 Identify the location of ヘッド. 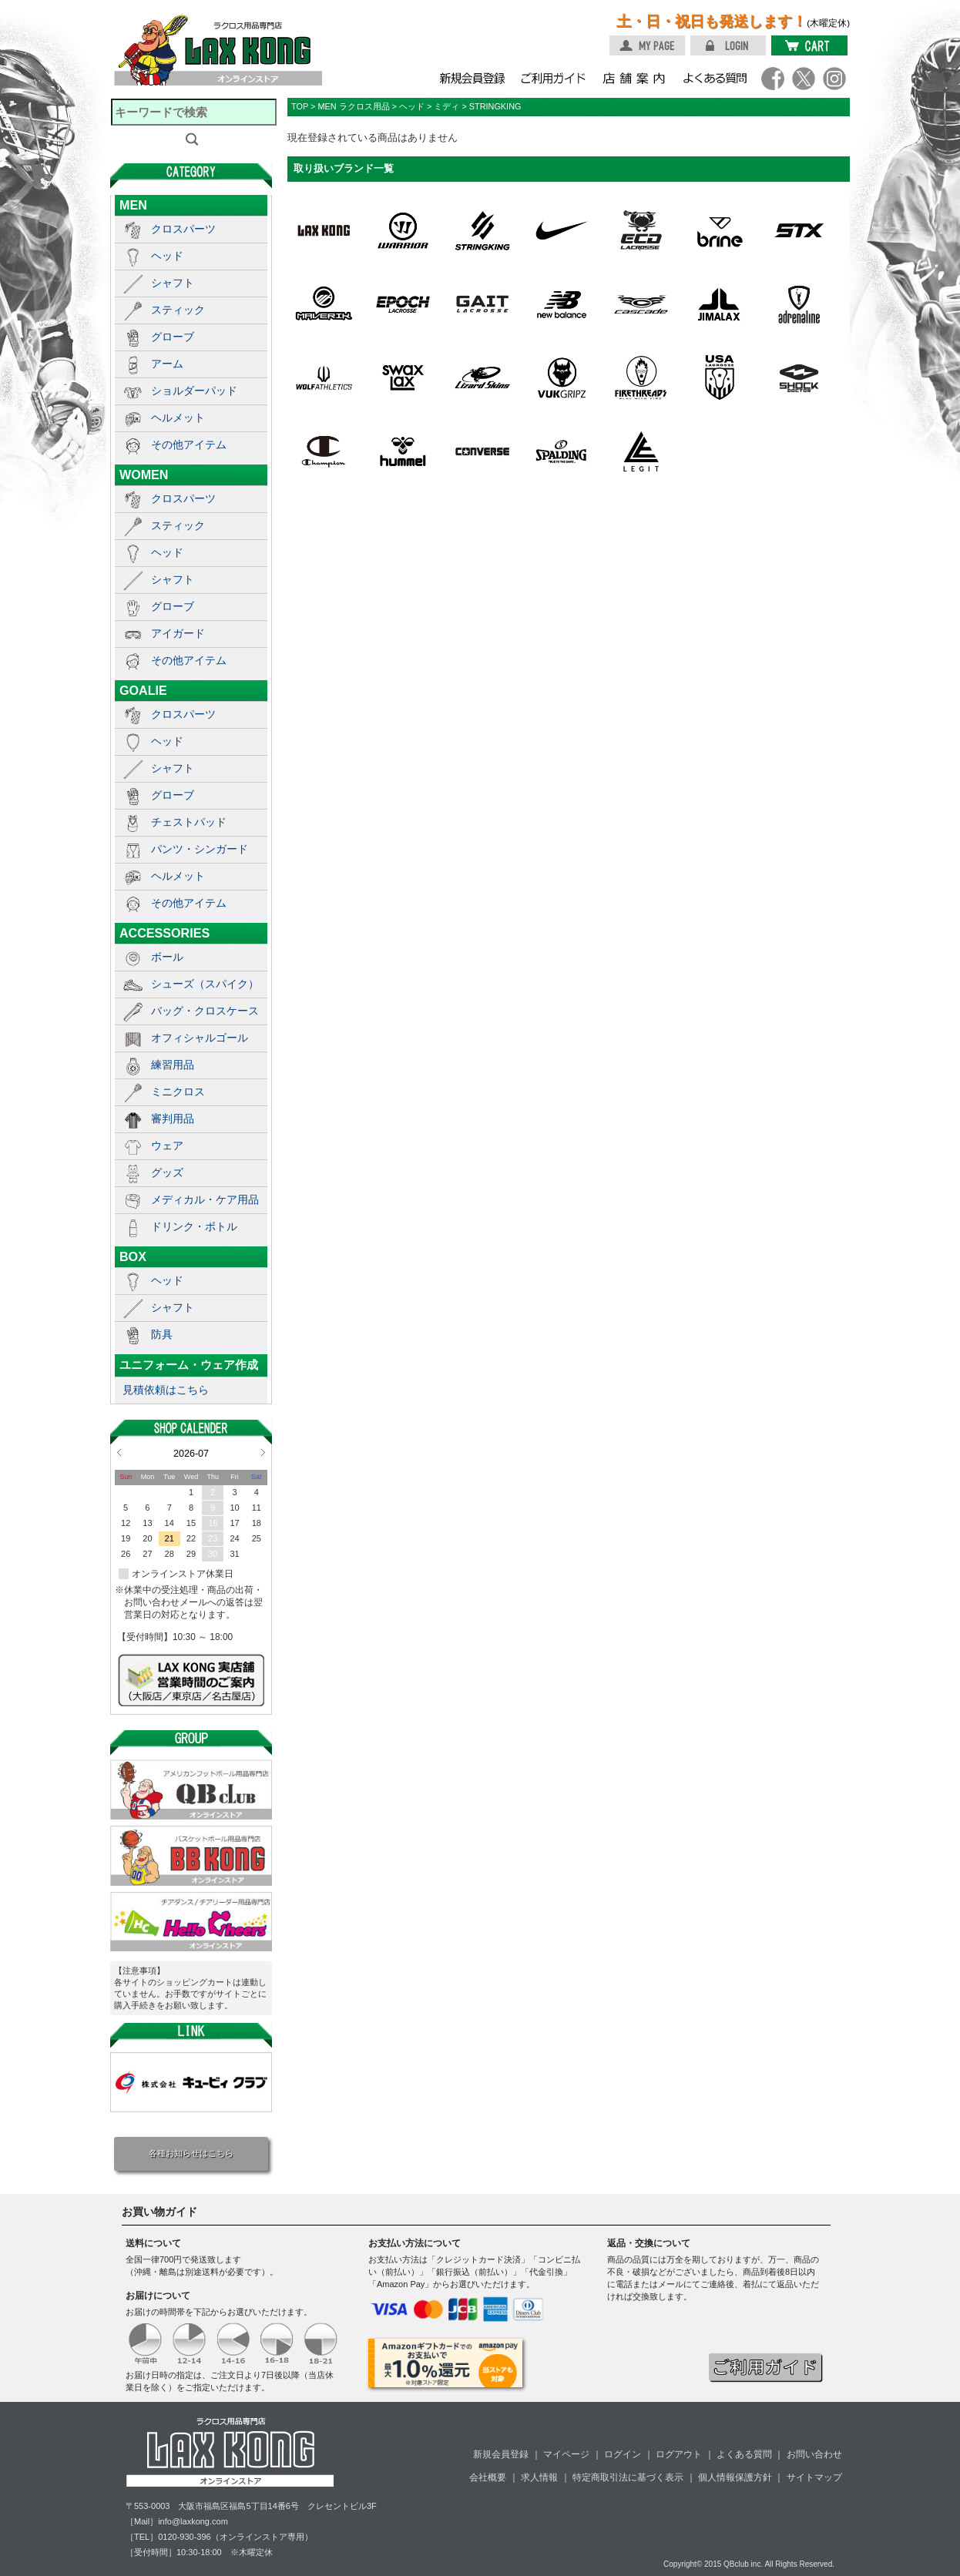
(167, 256).